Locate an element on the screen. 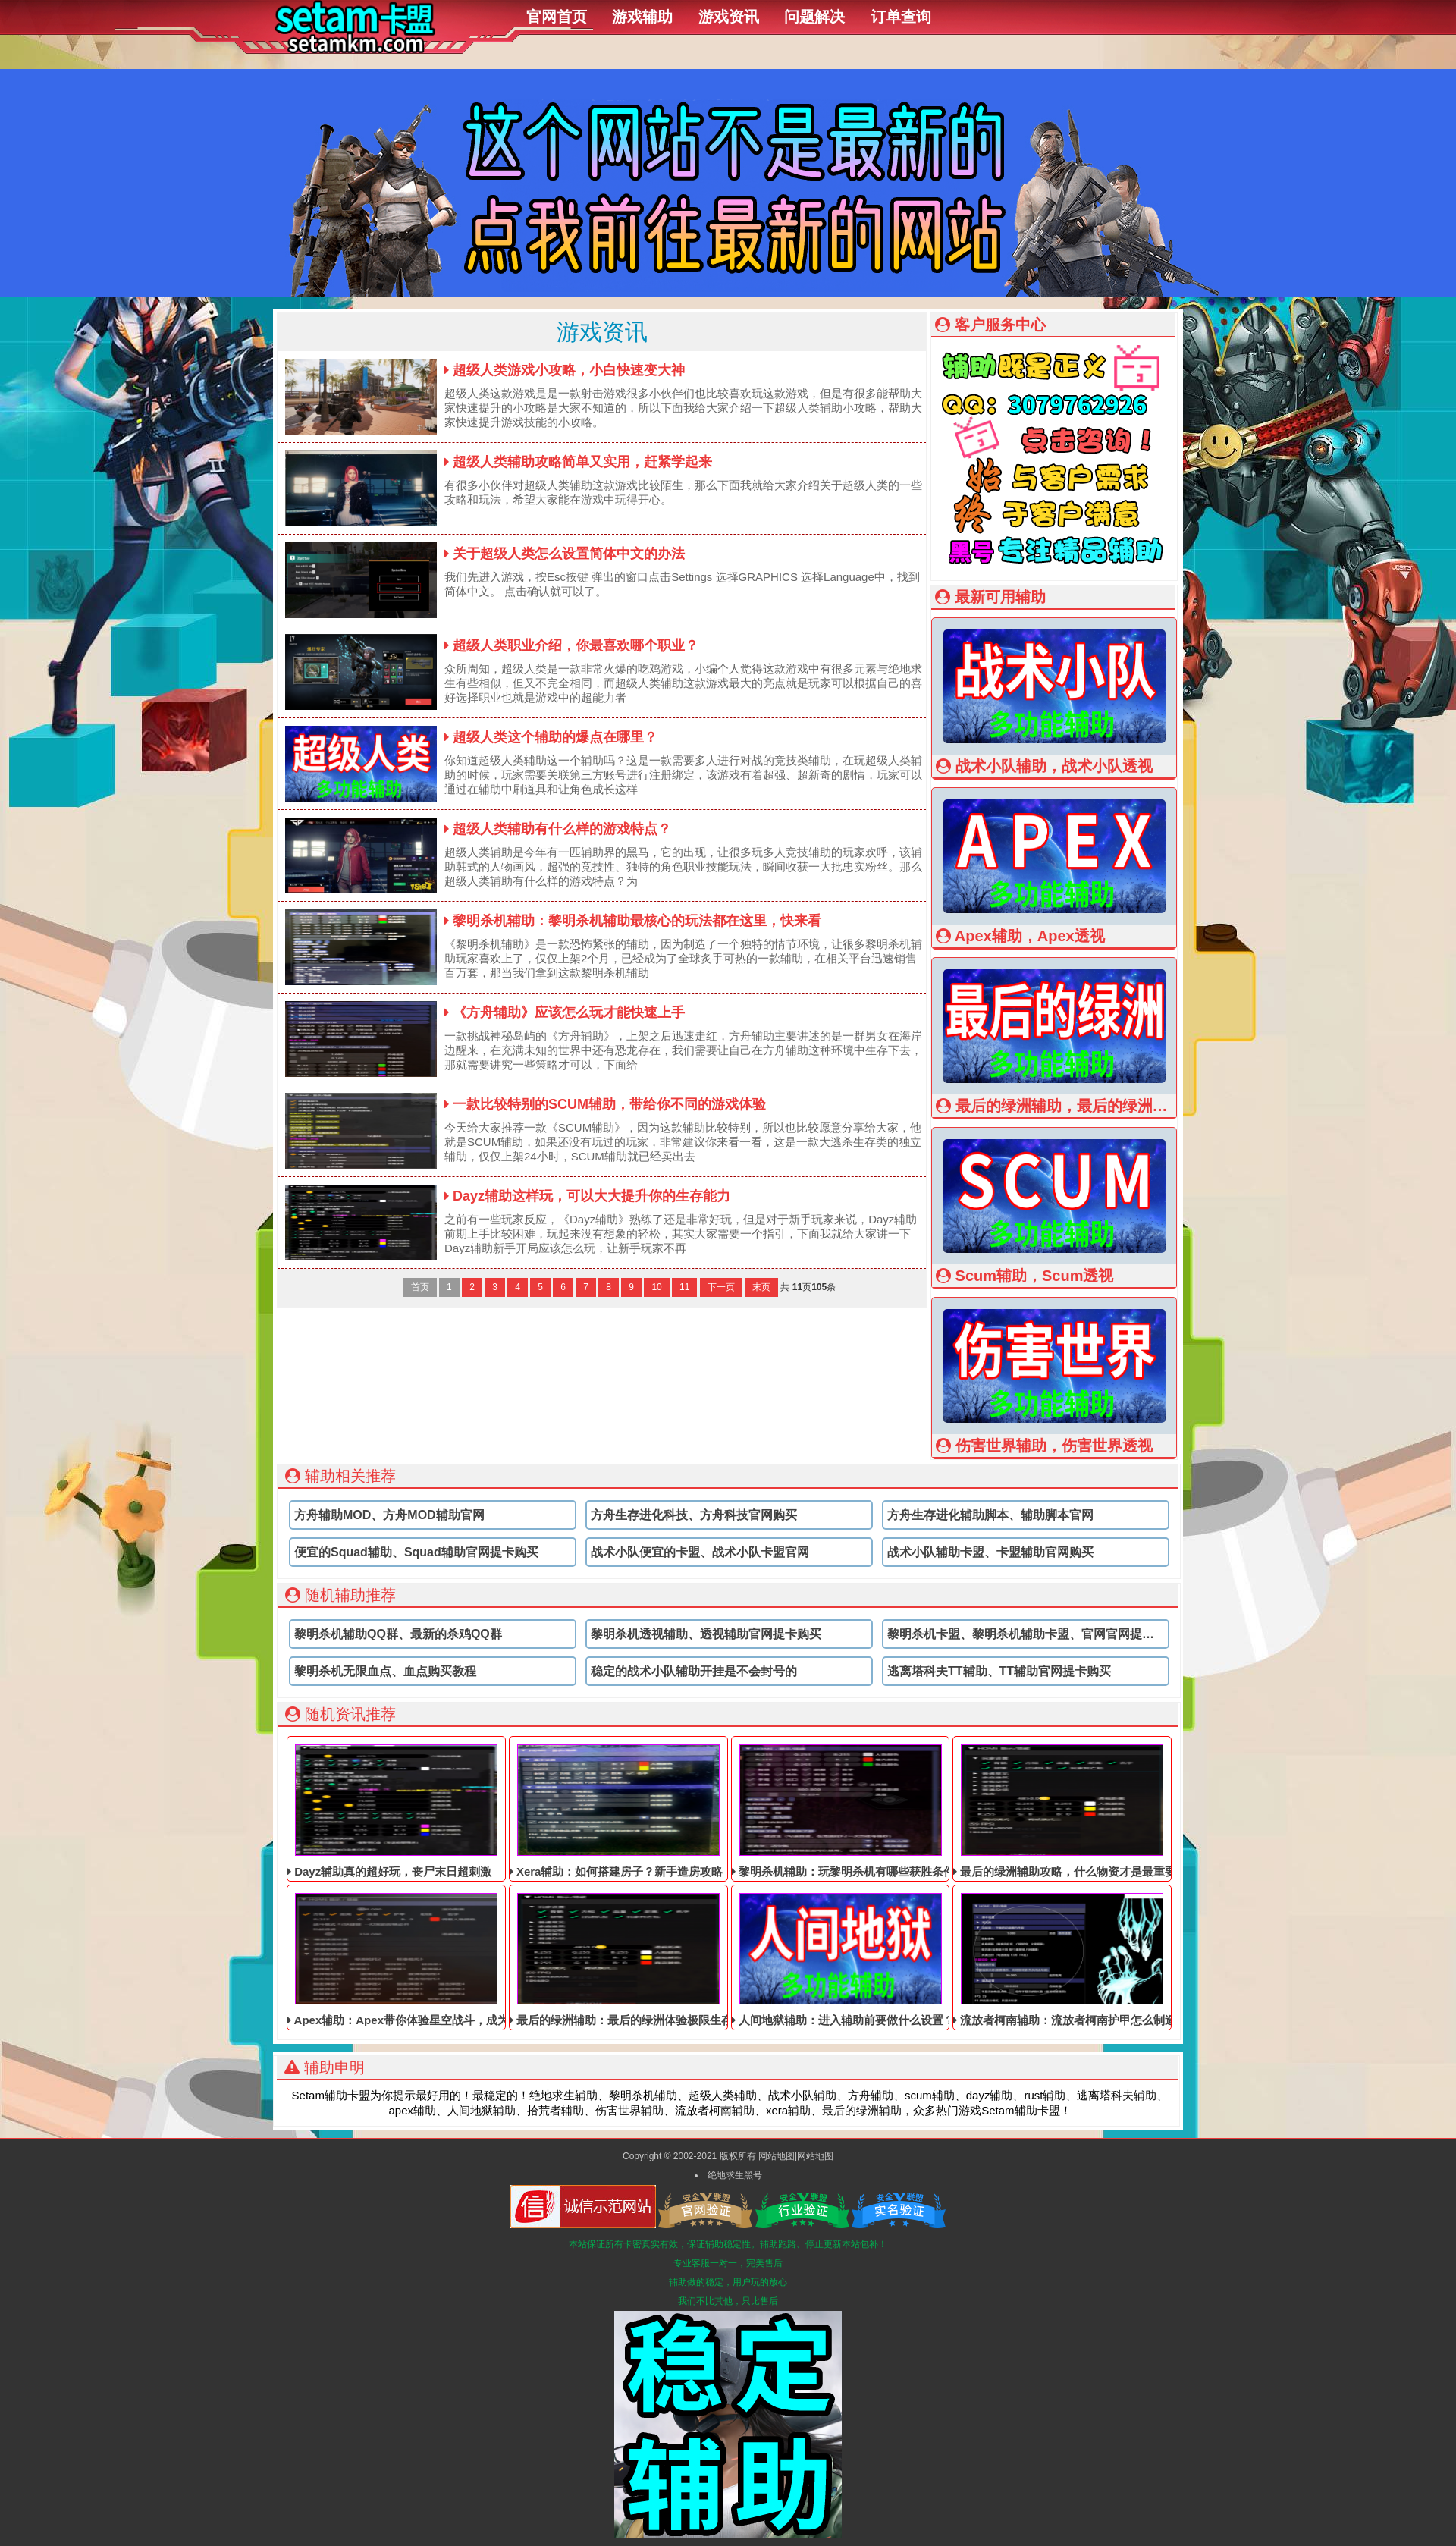 The height and width of the screenshot is (2546, 1456). 绝地求生黑号 is located at coordinates (735, 2175).